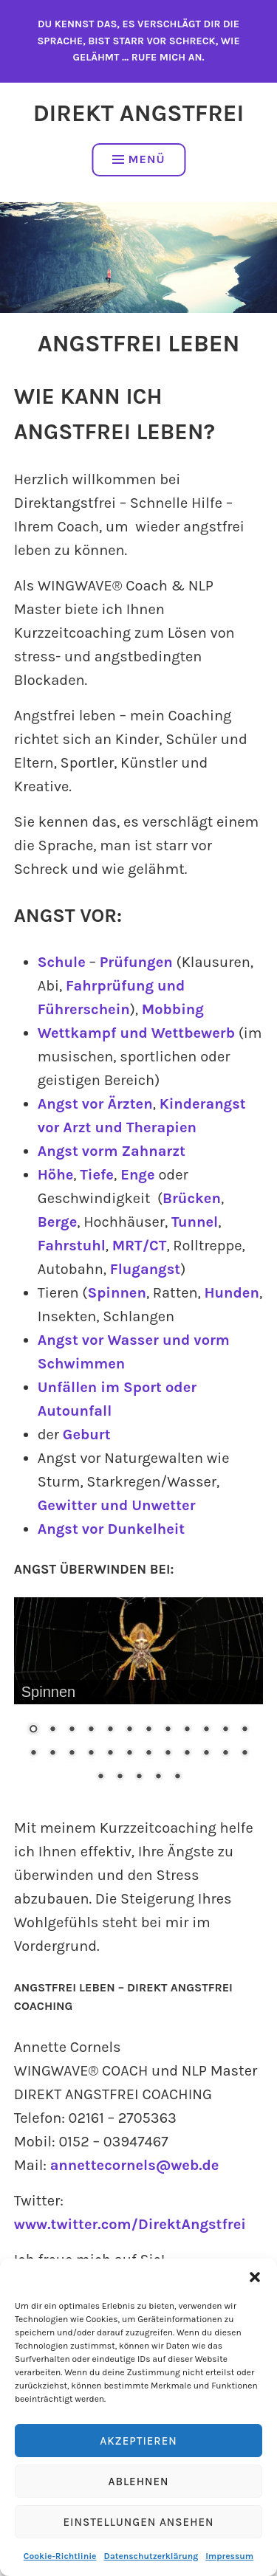 This screenshot has height=2576, width=277. I want to click on 4 [Show slide 4 of 29], so click(91, 1730).